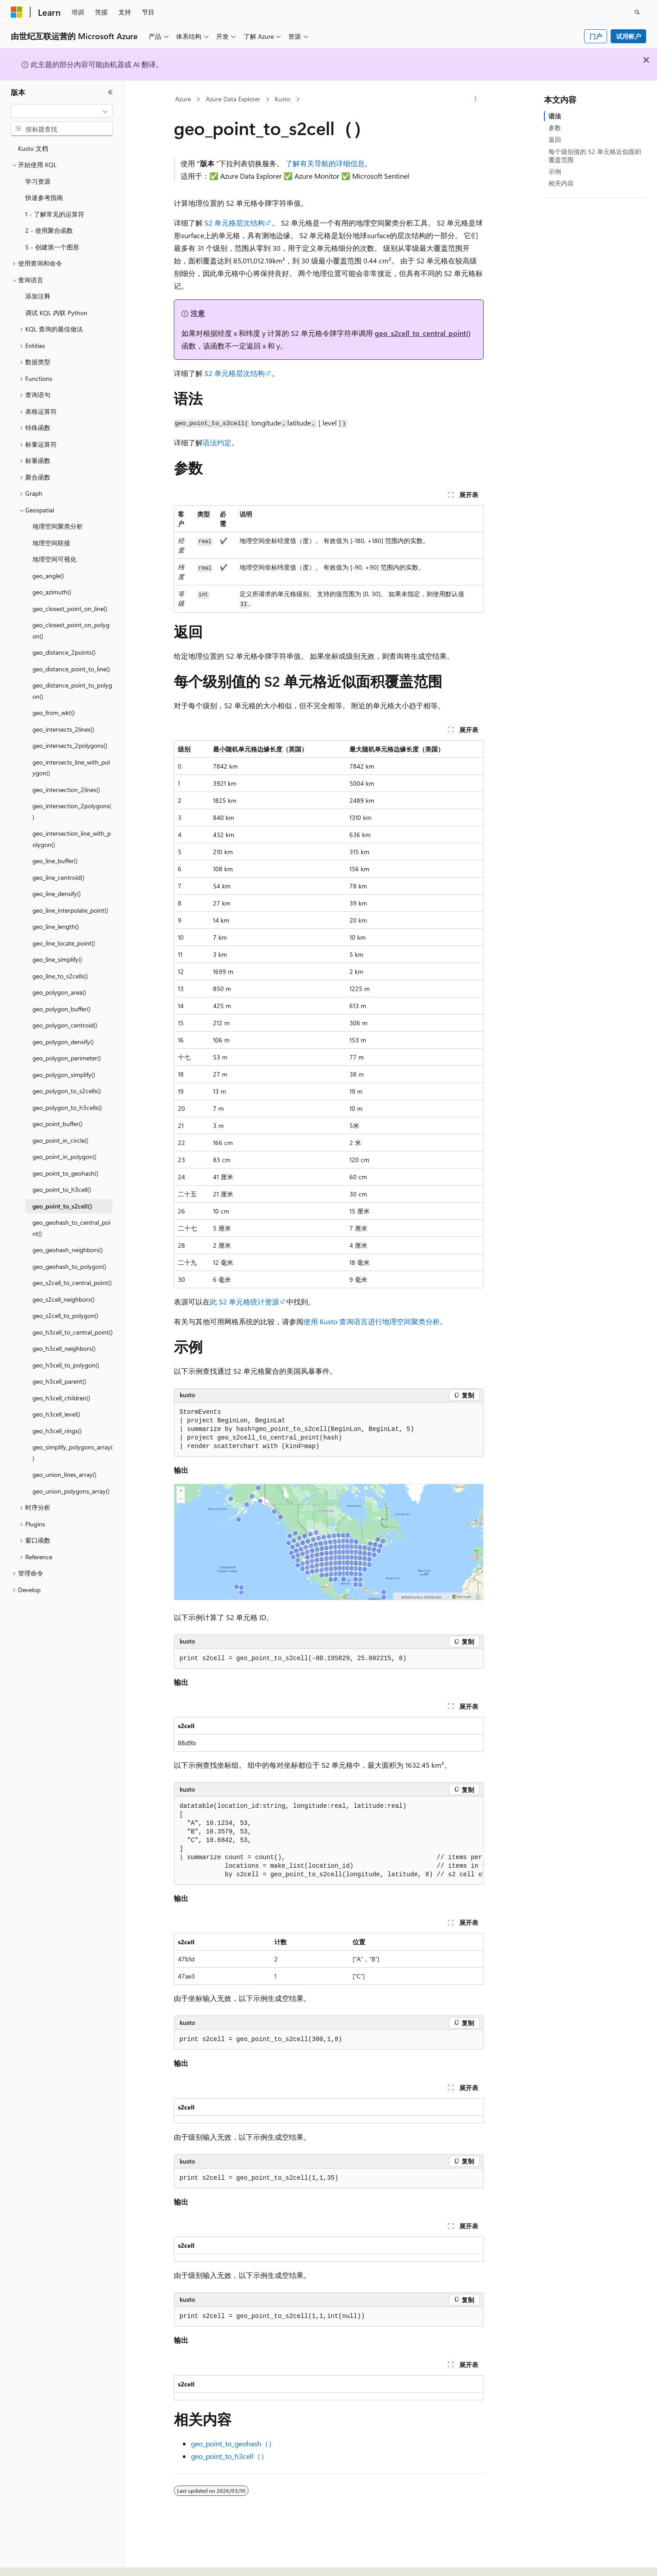  I want to click on geo_h3cell_parent() [treeitem], so click(59, 1381).